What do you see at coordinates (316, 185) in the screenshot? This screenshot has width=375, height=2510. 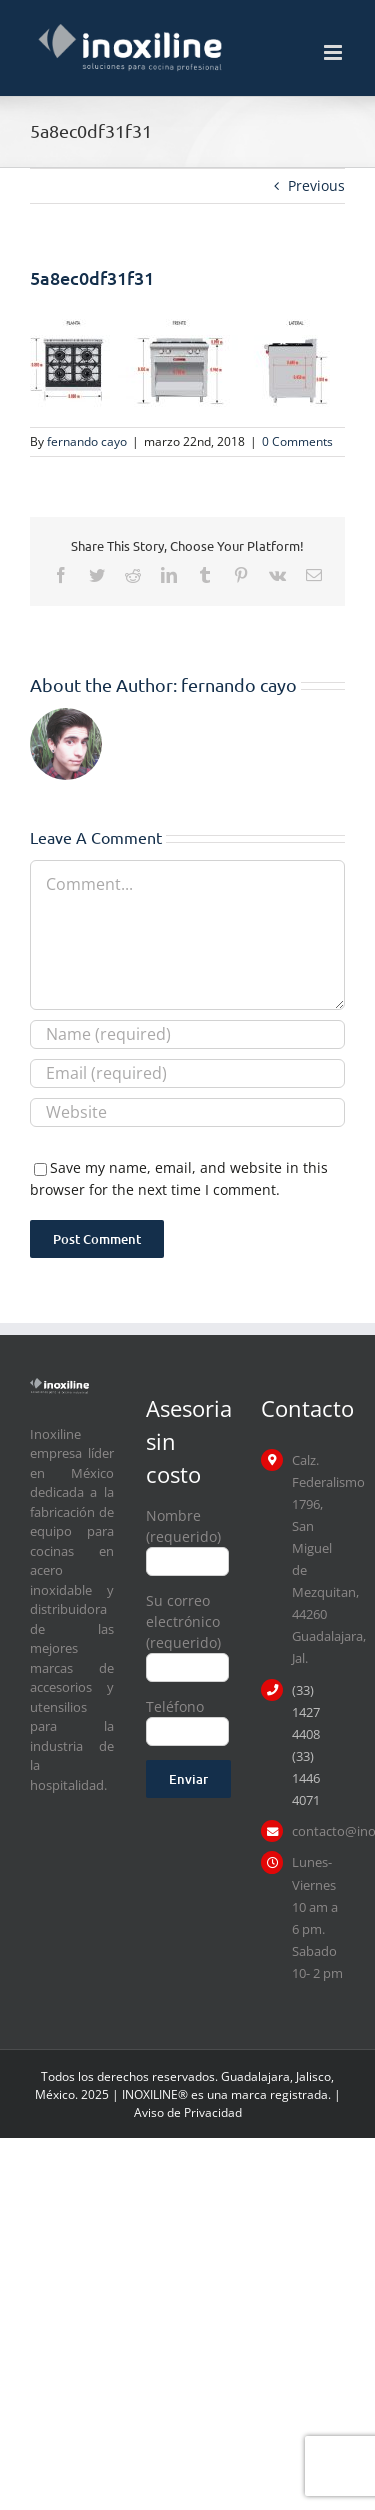 I see `Previous` at bounding box center [316, 185].